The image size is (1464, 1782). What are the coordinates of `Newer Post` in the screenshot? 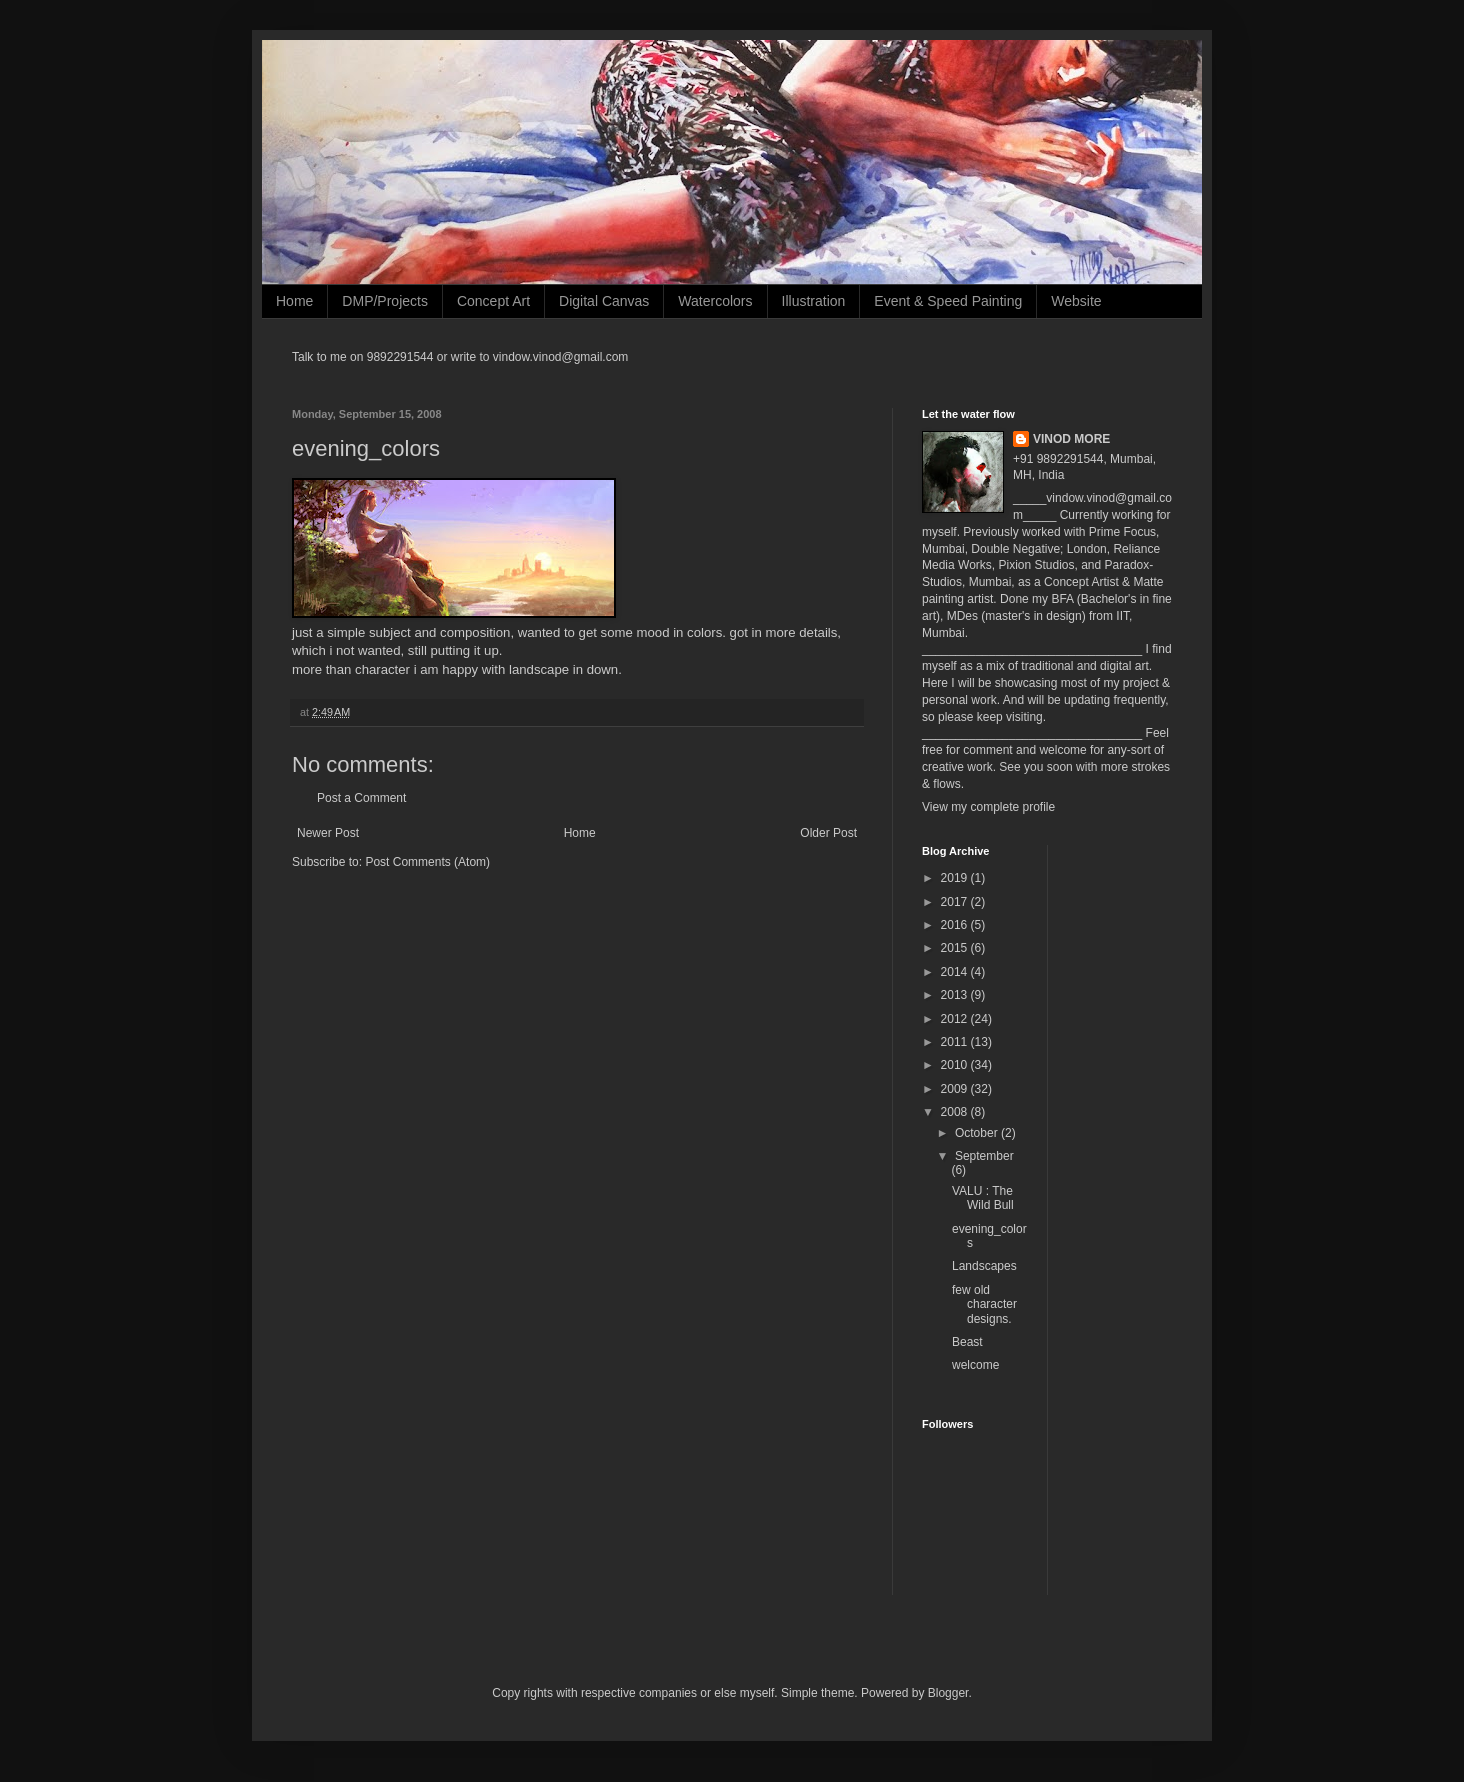 It's located at (328, 833).